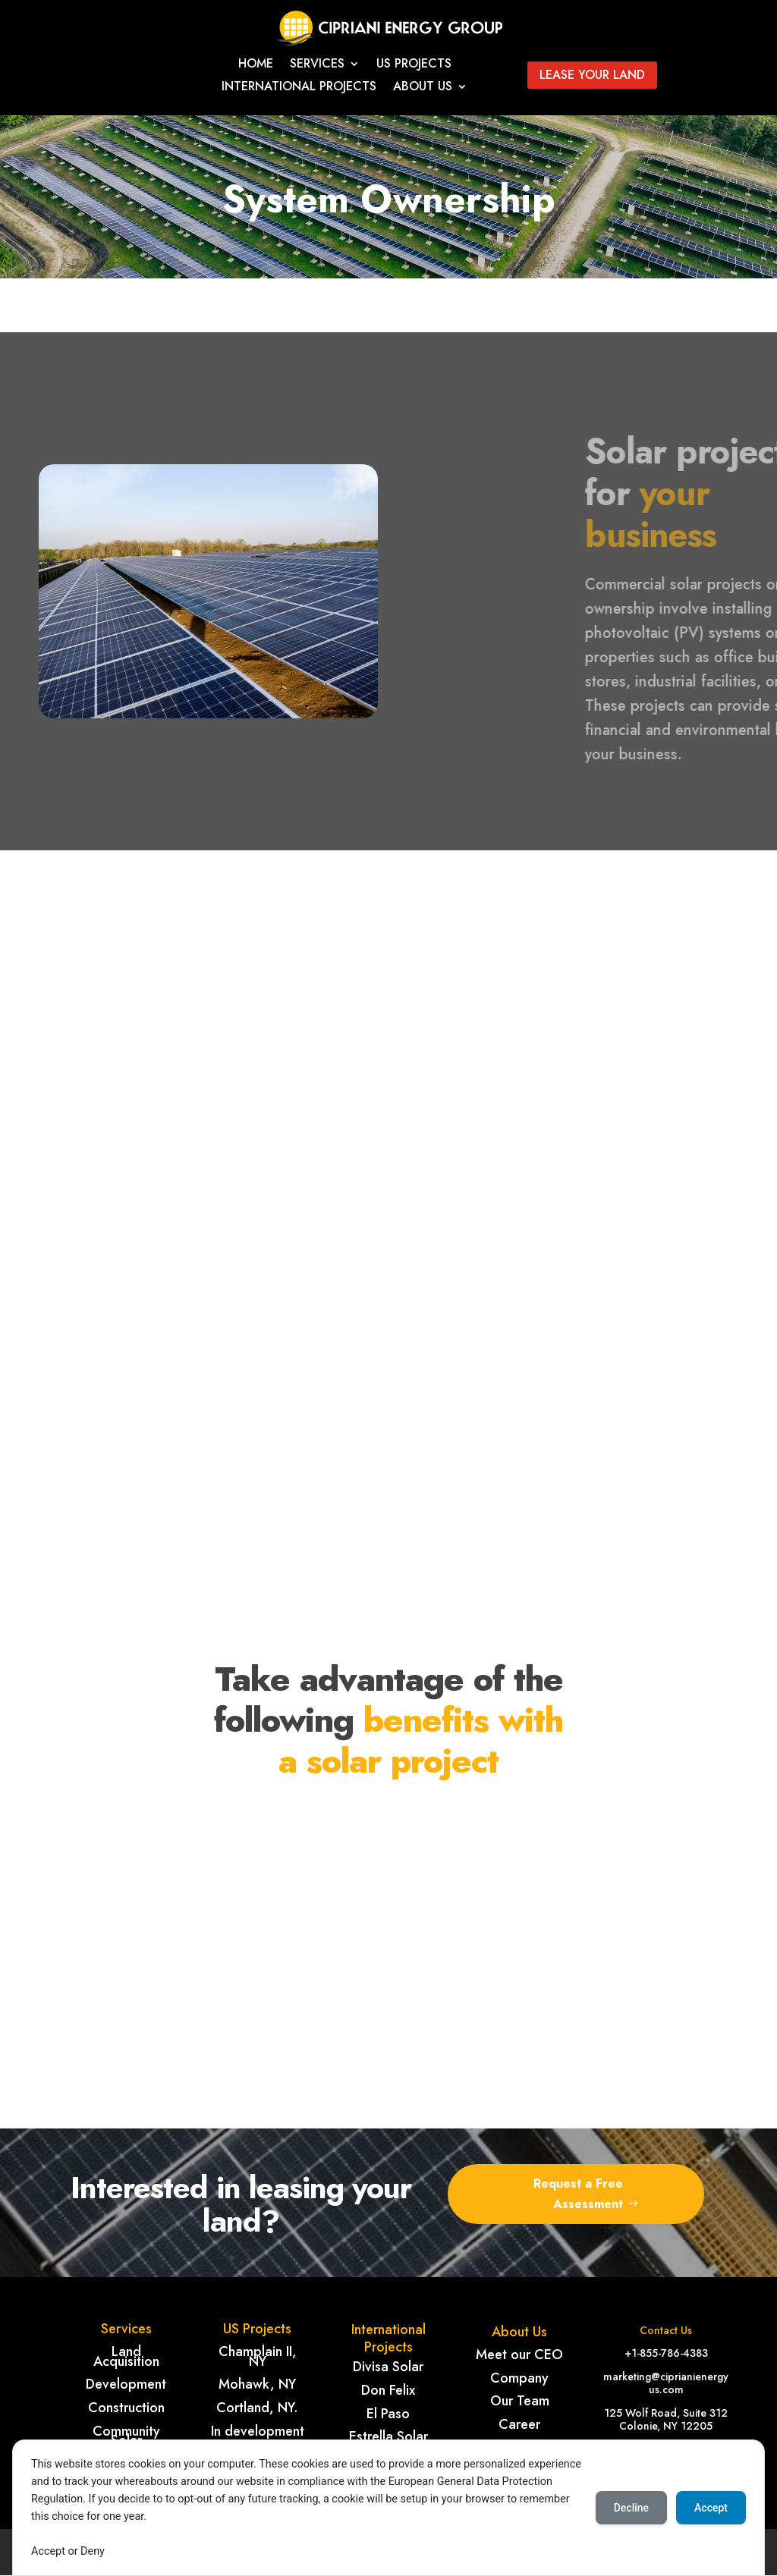 This screenshot has height=2576, width=777. I want to click on Accept, so click(711, 2508).